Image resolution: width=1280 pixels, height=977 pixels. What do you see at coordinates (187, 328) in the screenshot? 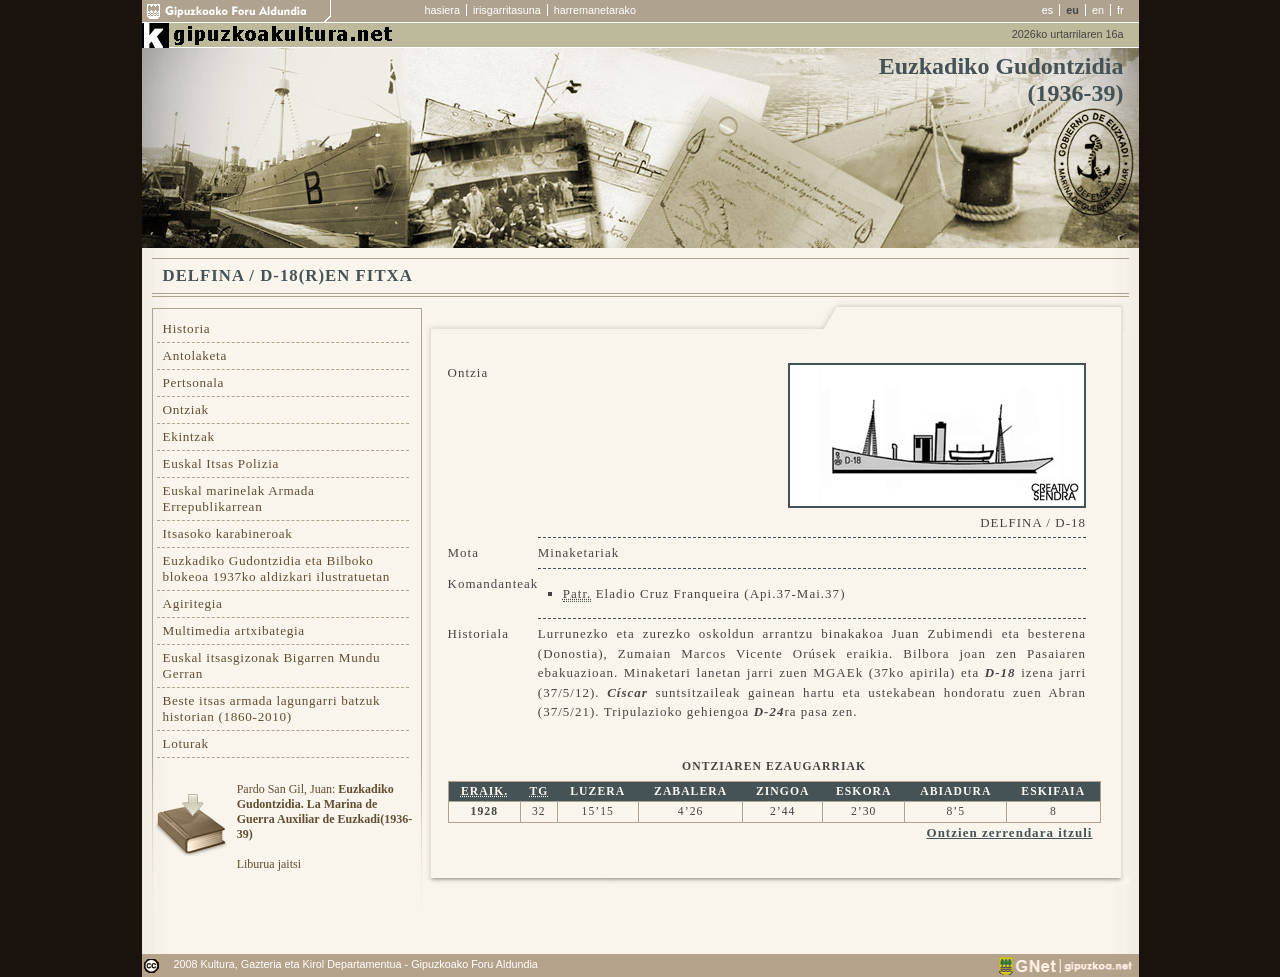
I see `Historia` at bounding box center [187, 328].